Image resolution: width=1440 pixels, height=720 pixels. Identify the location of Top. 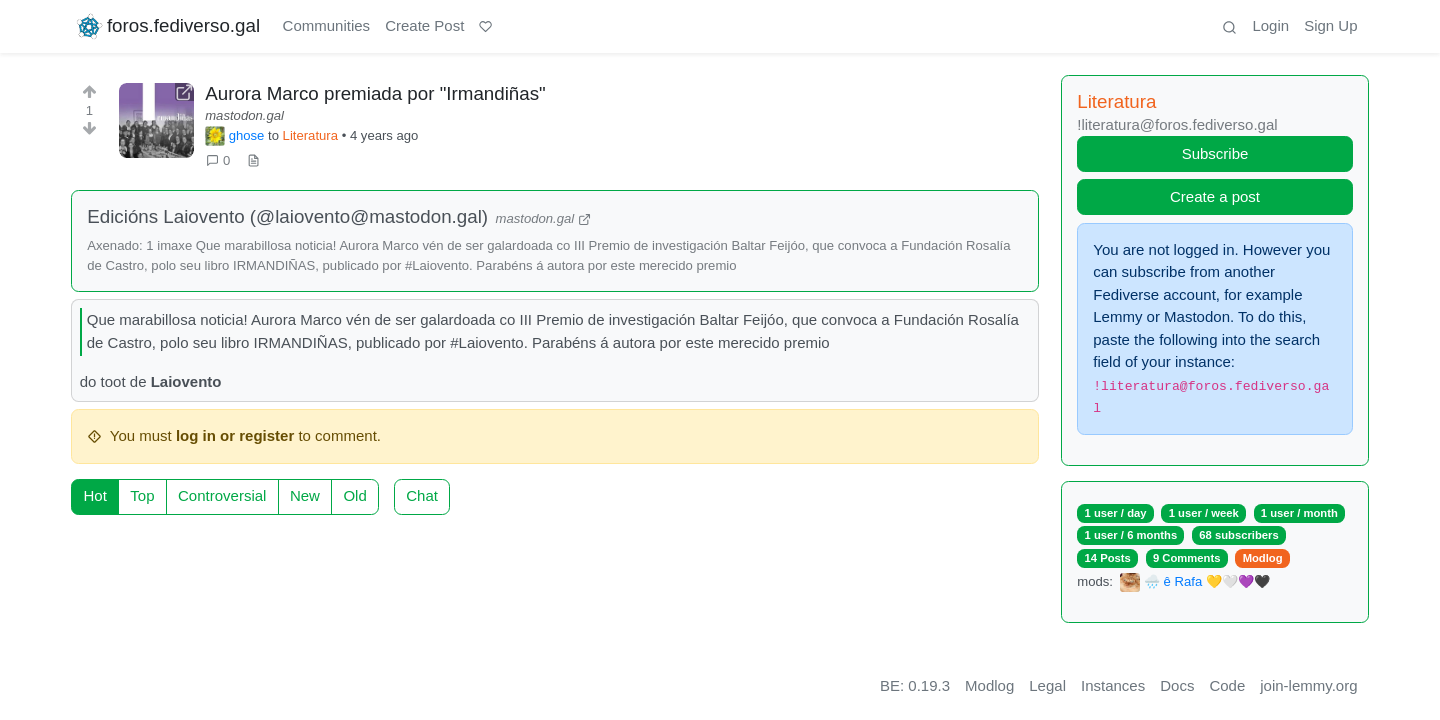
(142, 495).